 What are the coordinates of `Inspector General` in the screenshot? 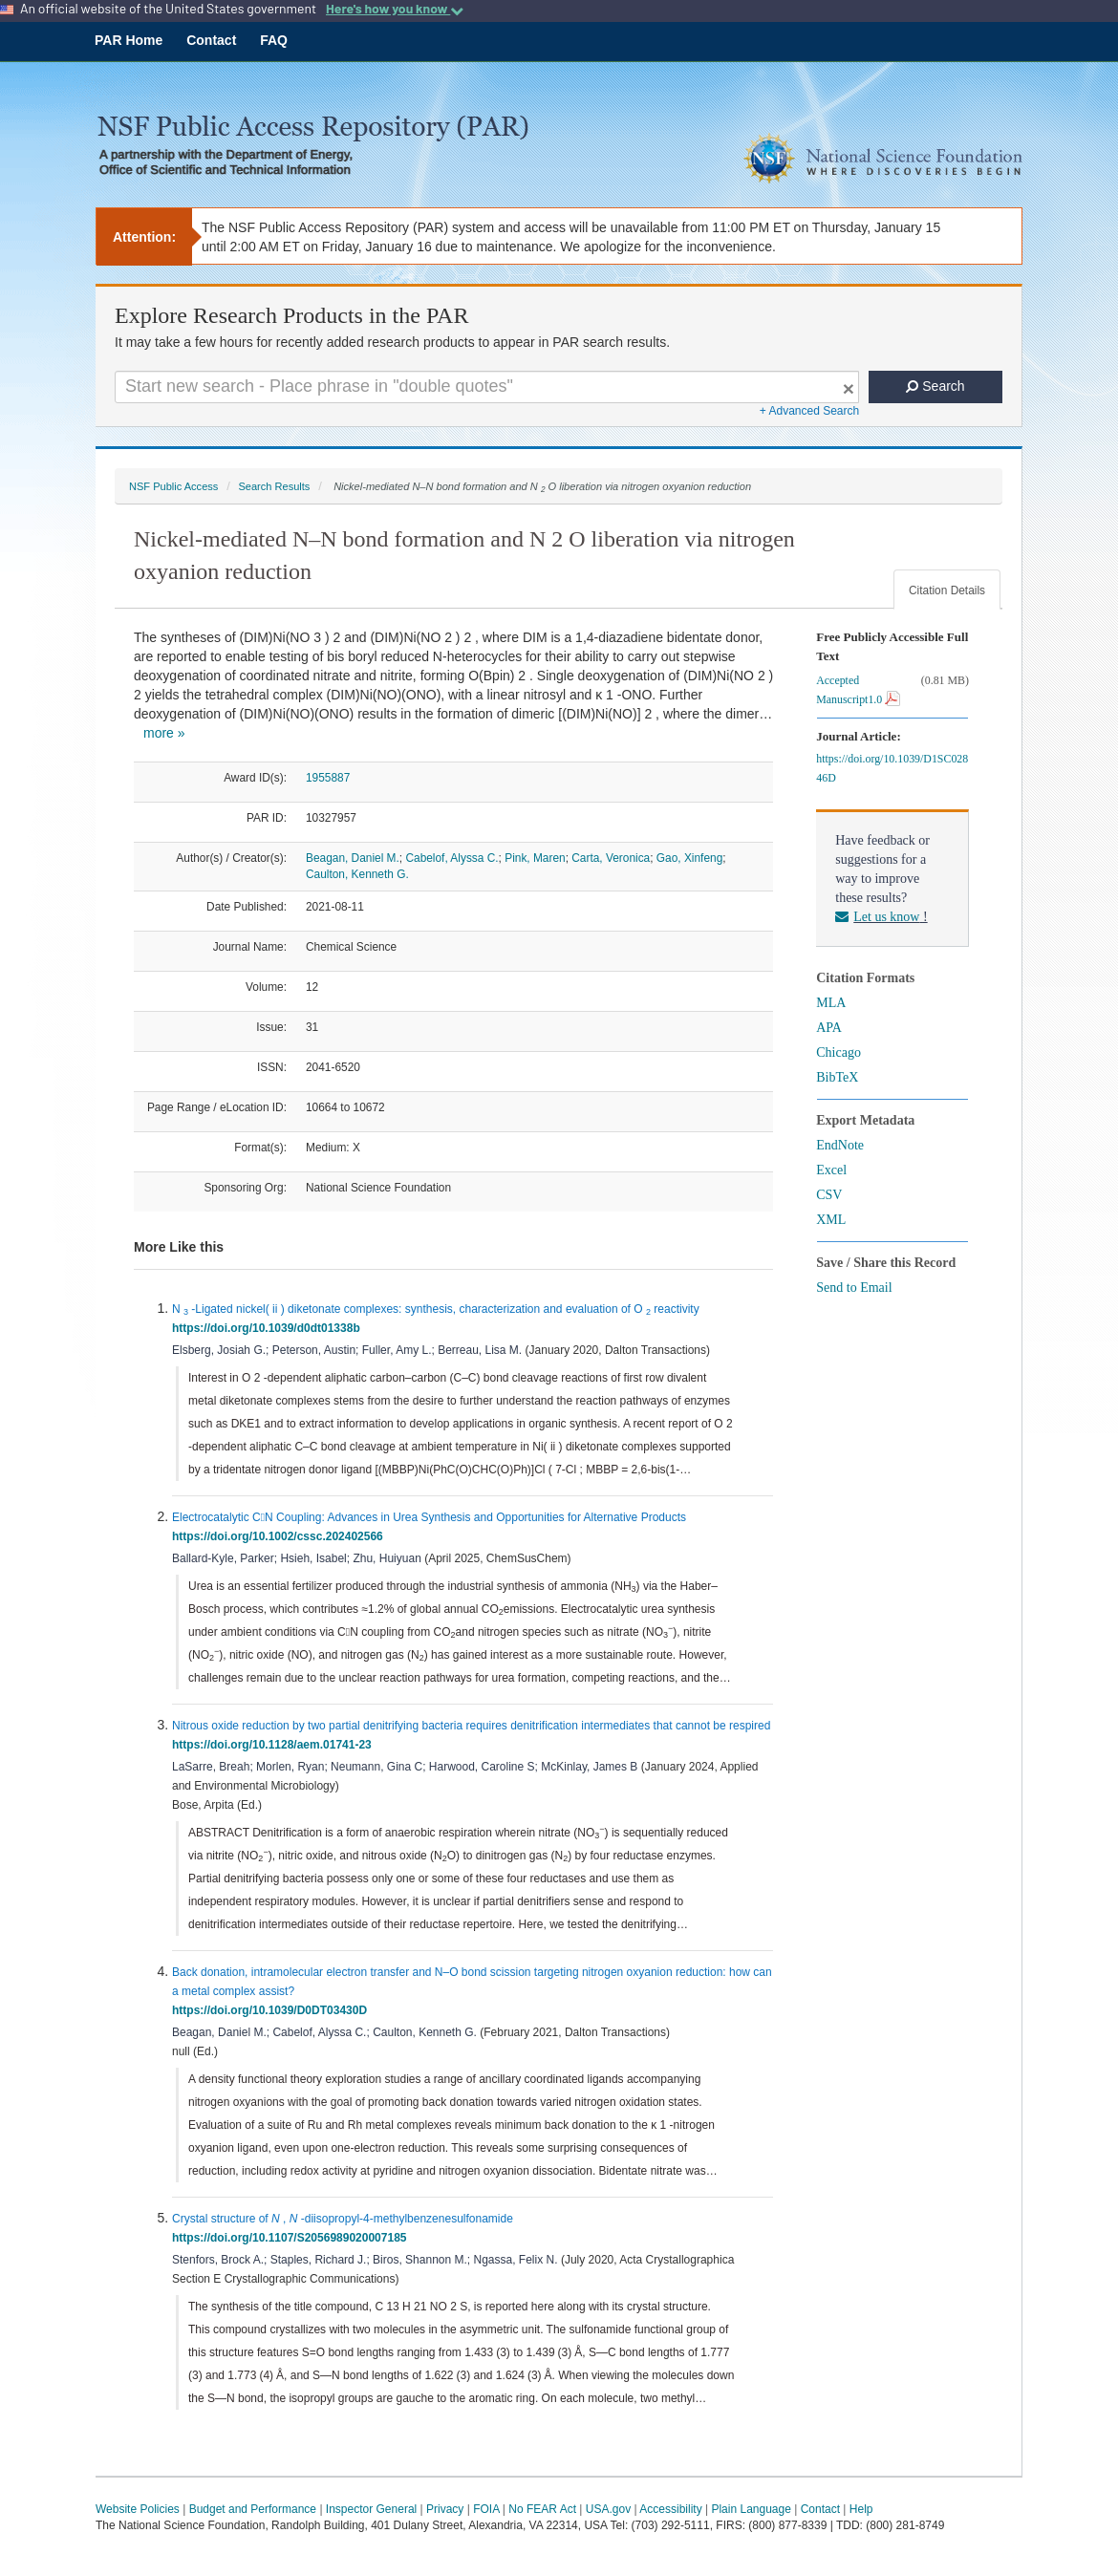 It's located at (371, 2509).